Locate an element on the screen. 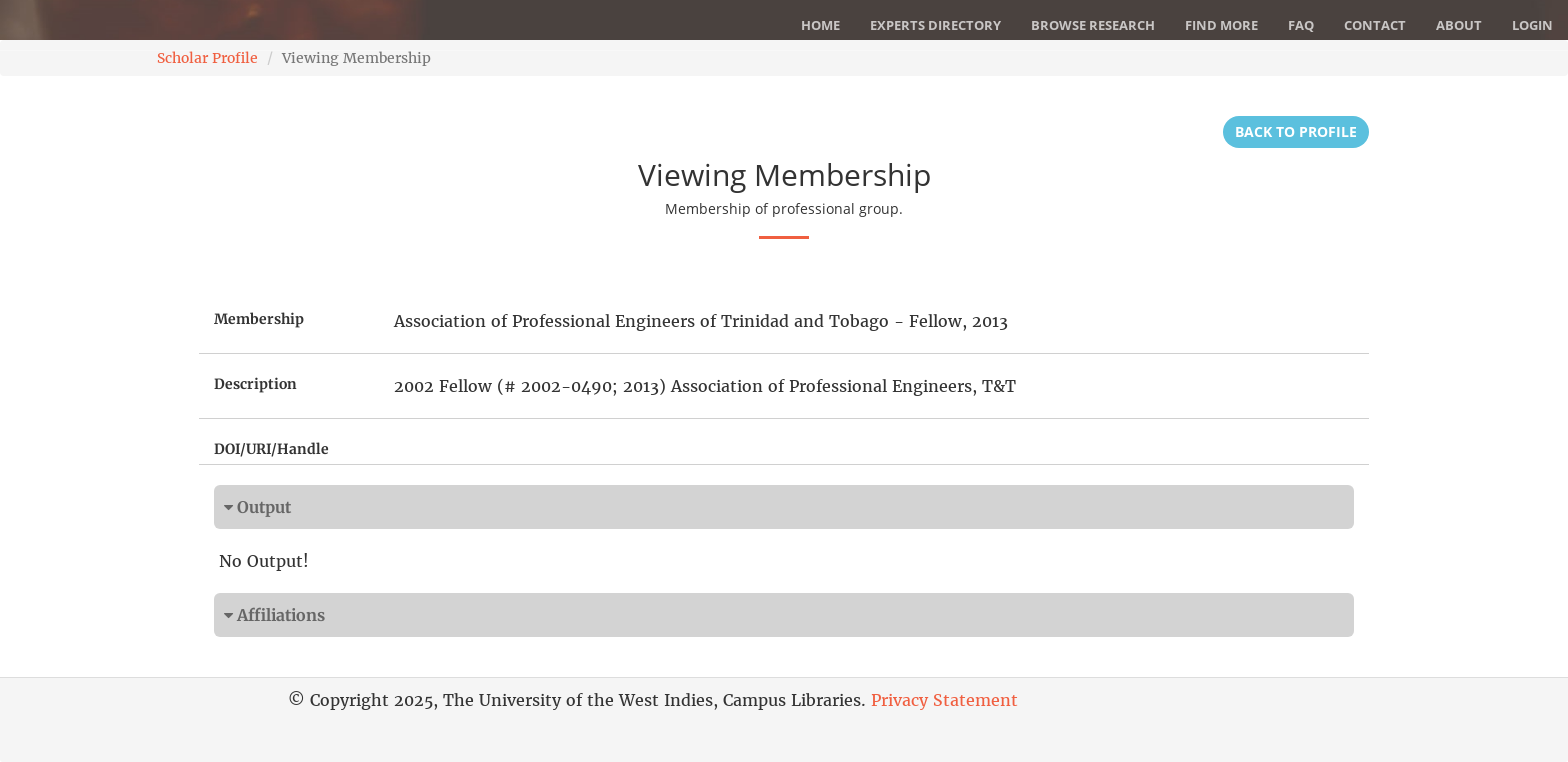 This screenshot has width=1568, height=762. Scholar Profile is located at coordinates (207, 58).